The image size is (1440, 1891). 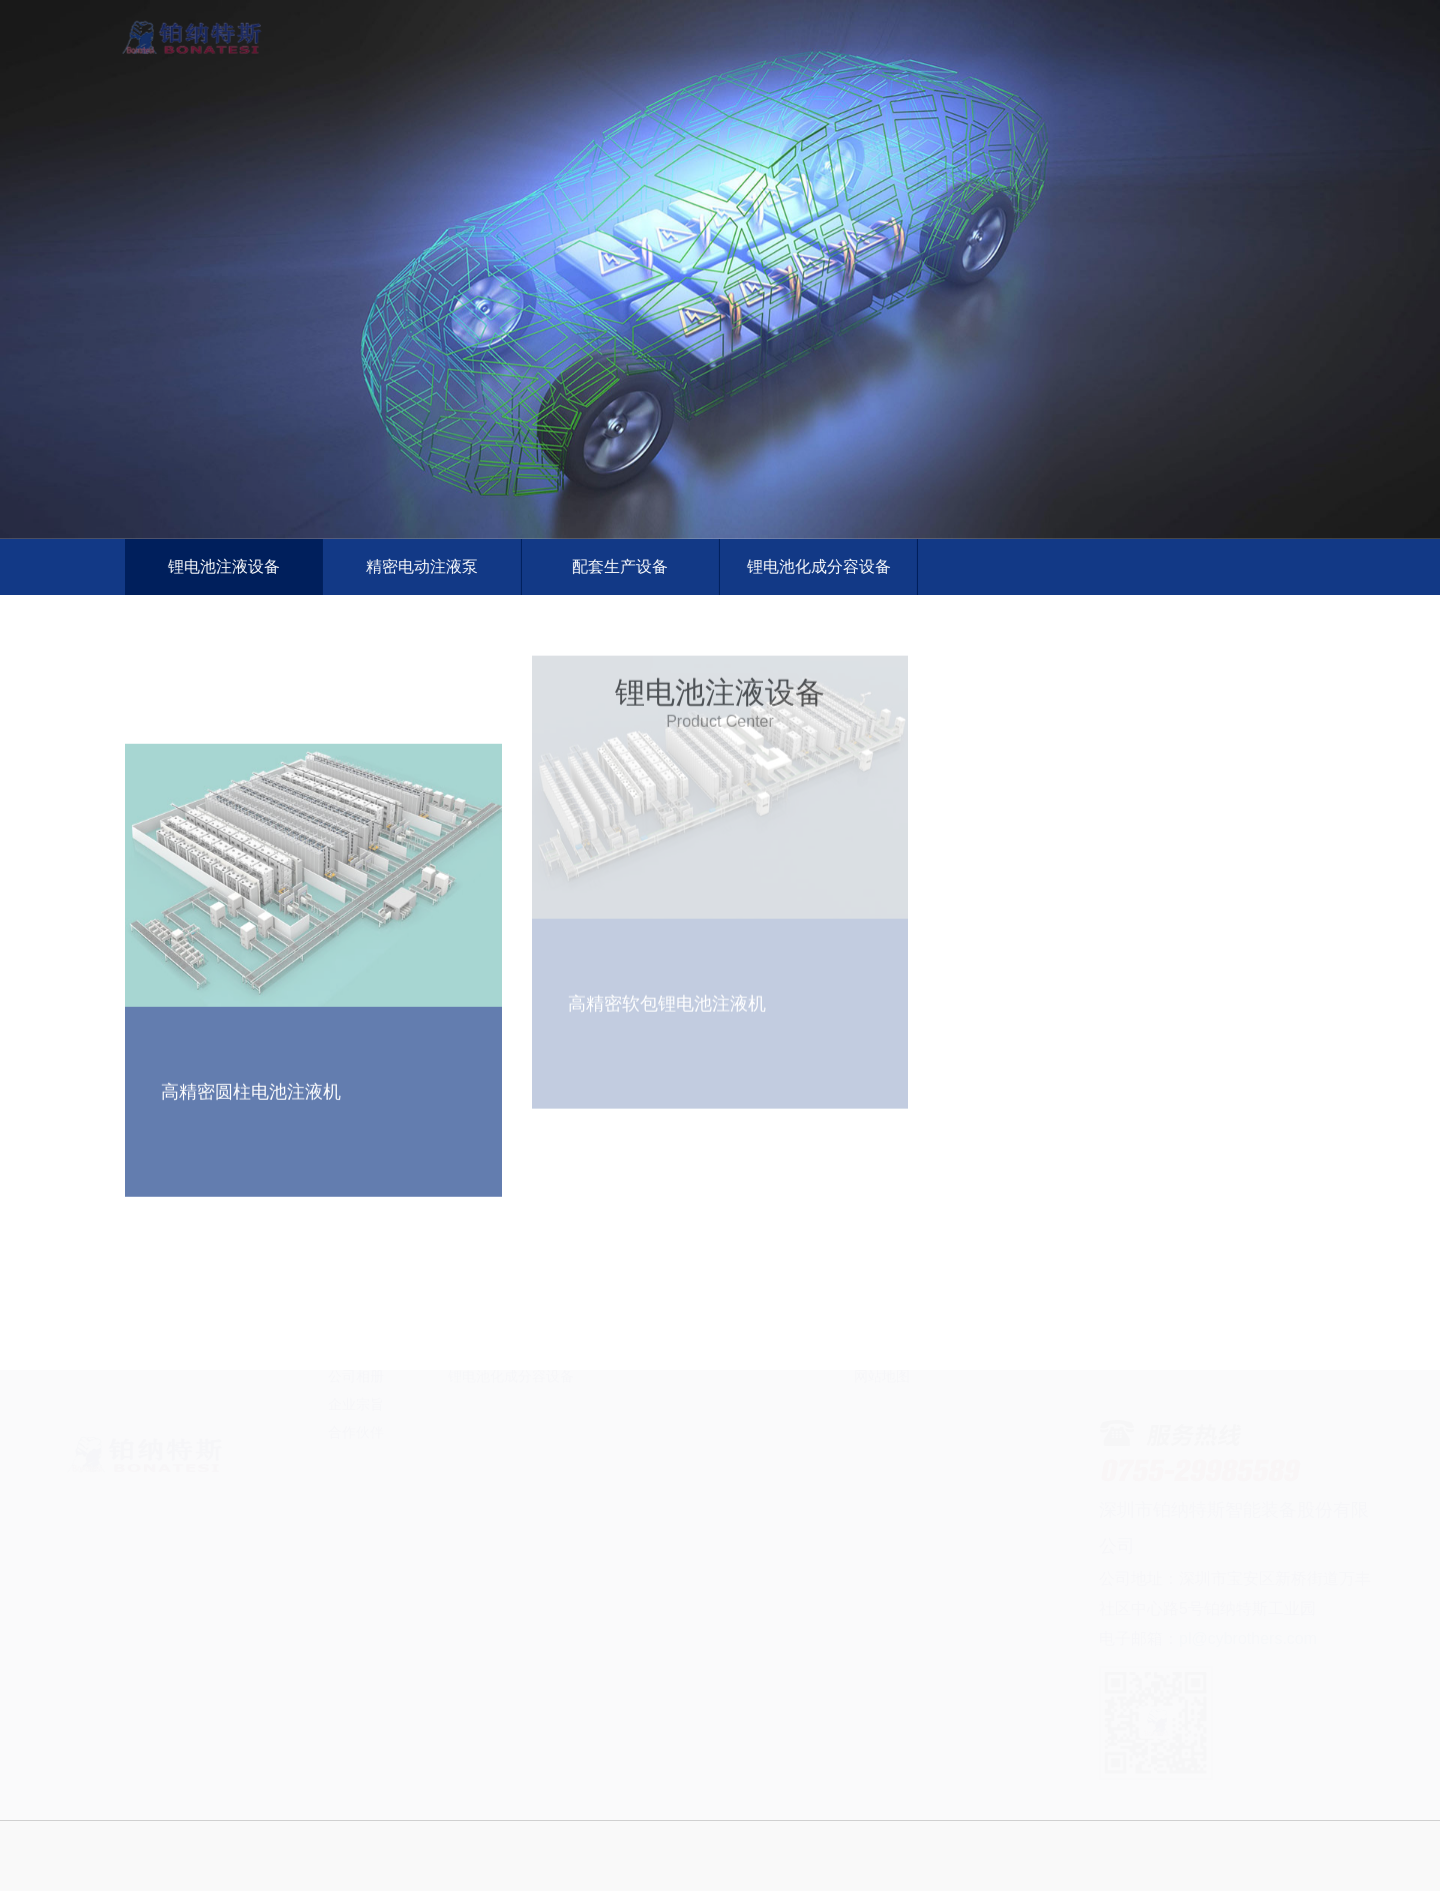 I want to click on 首页, so click(x=477, y=18).